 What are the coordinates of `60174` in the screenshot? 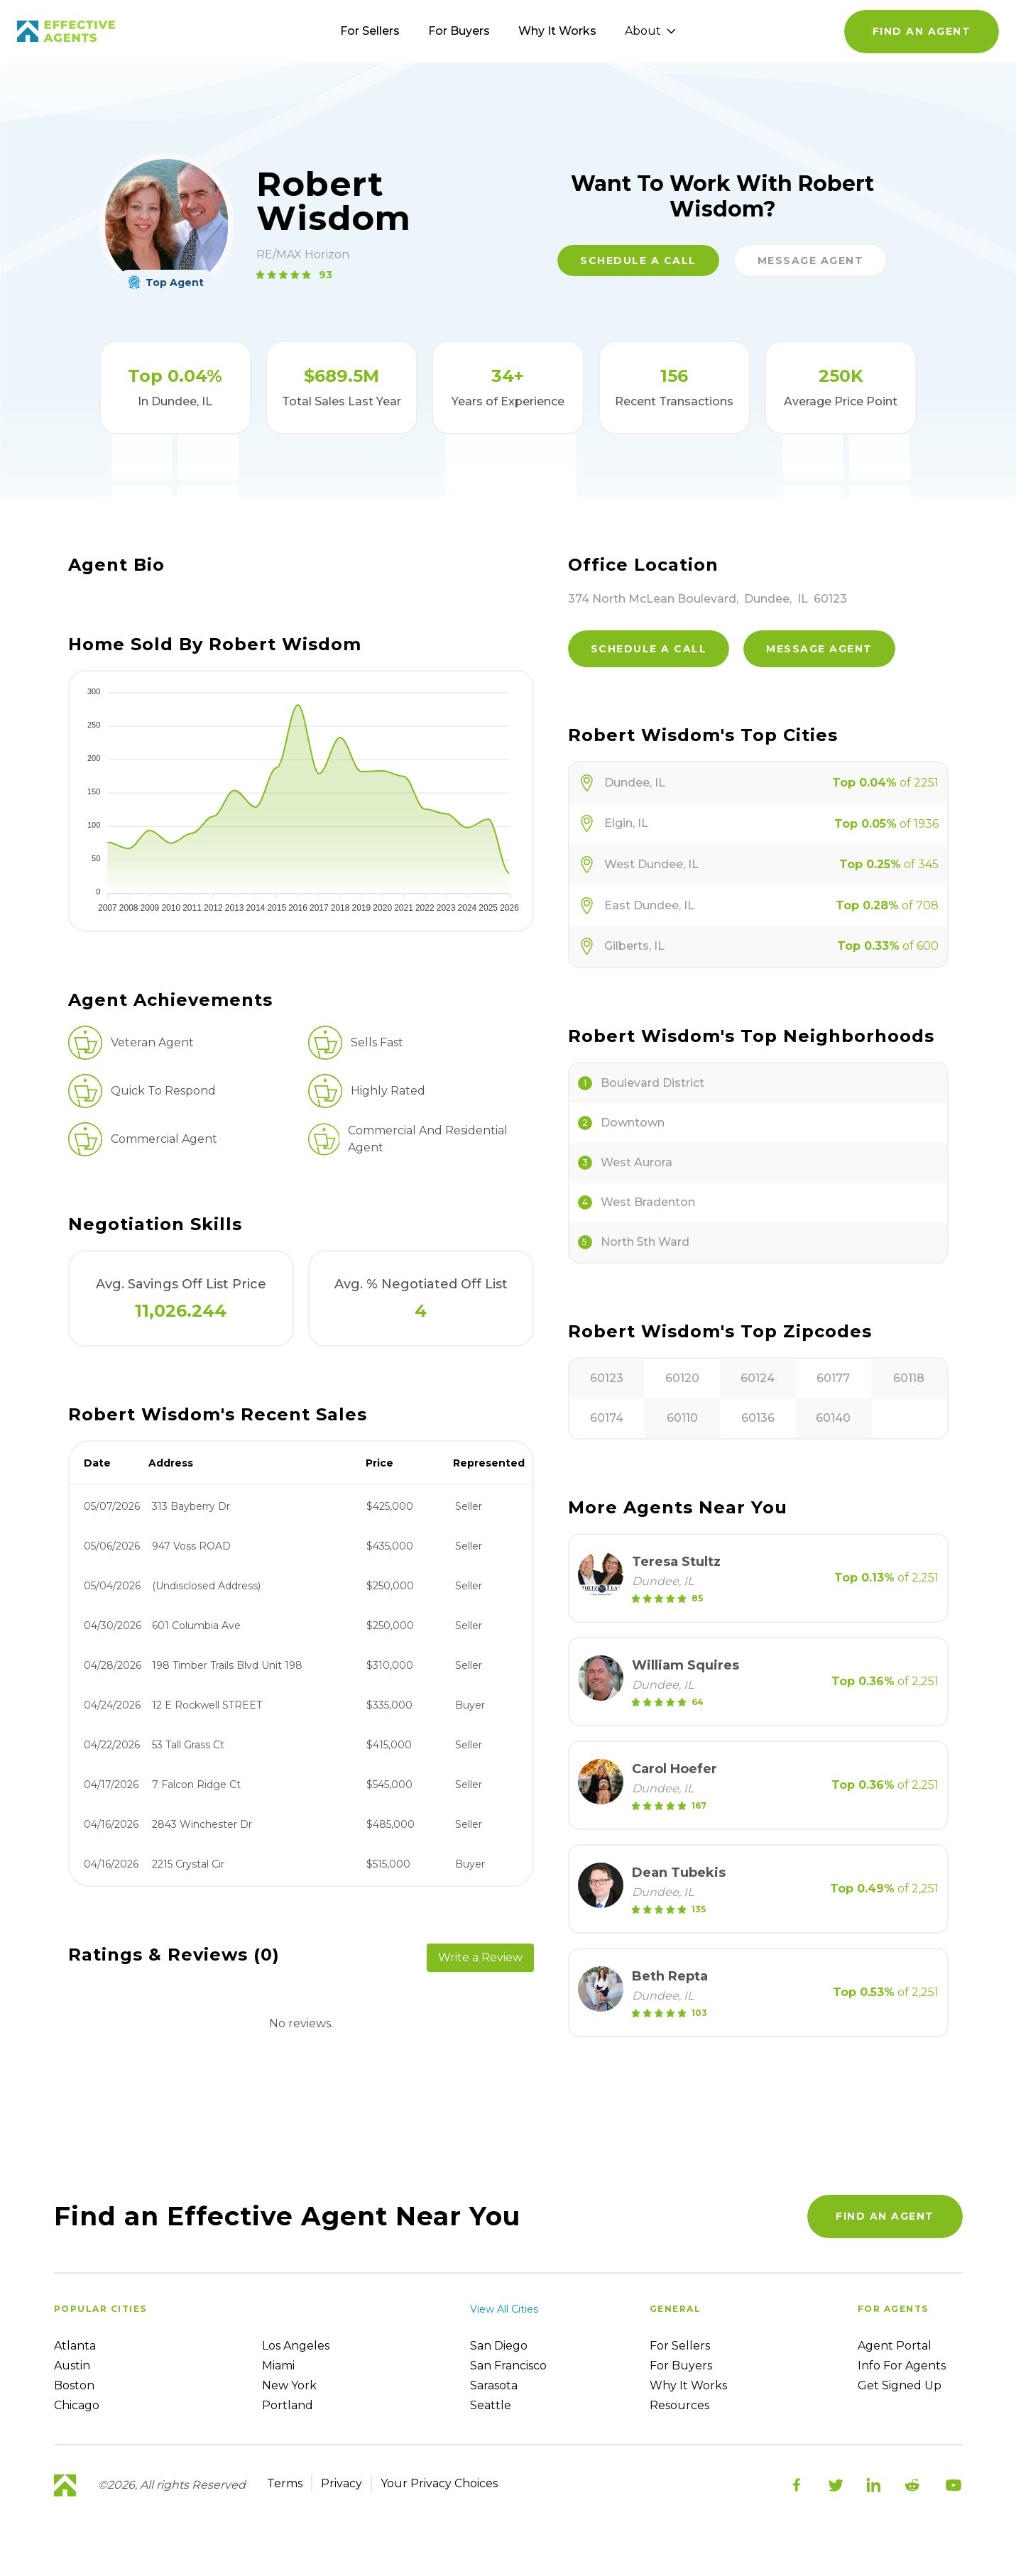 It's located at (606, 1418).